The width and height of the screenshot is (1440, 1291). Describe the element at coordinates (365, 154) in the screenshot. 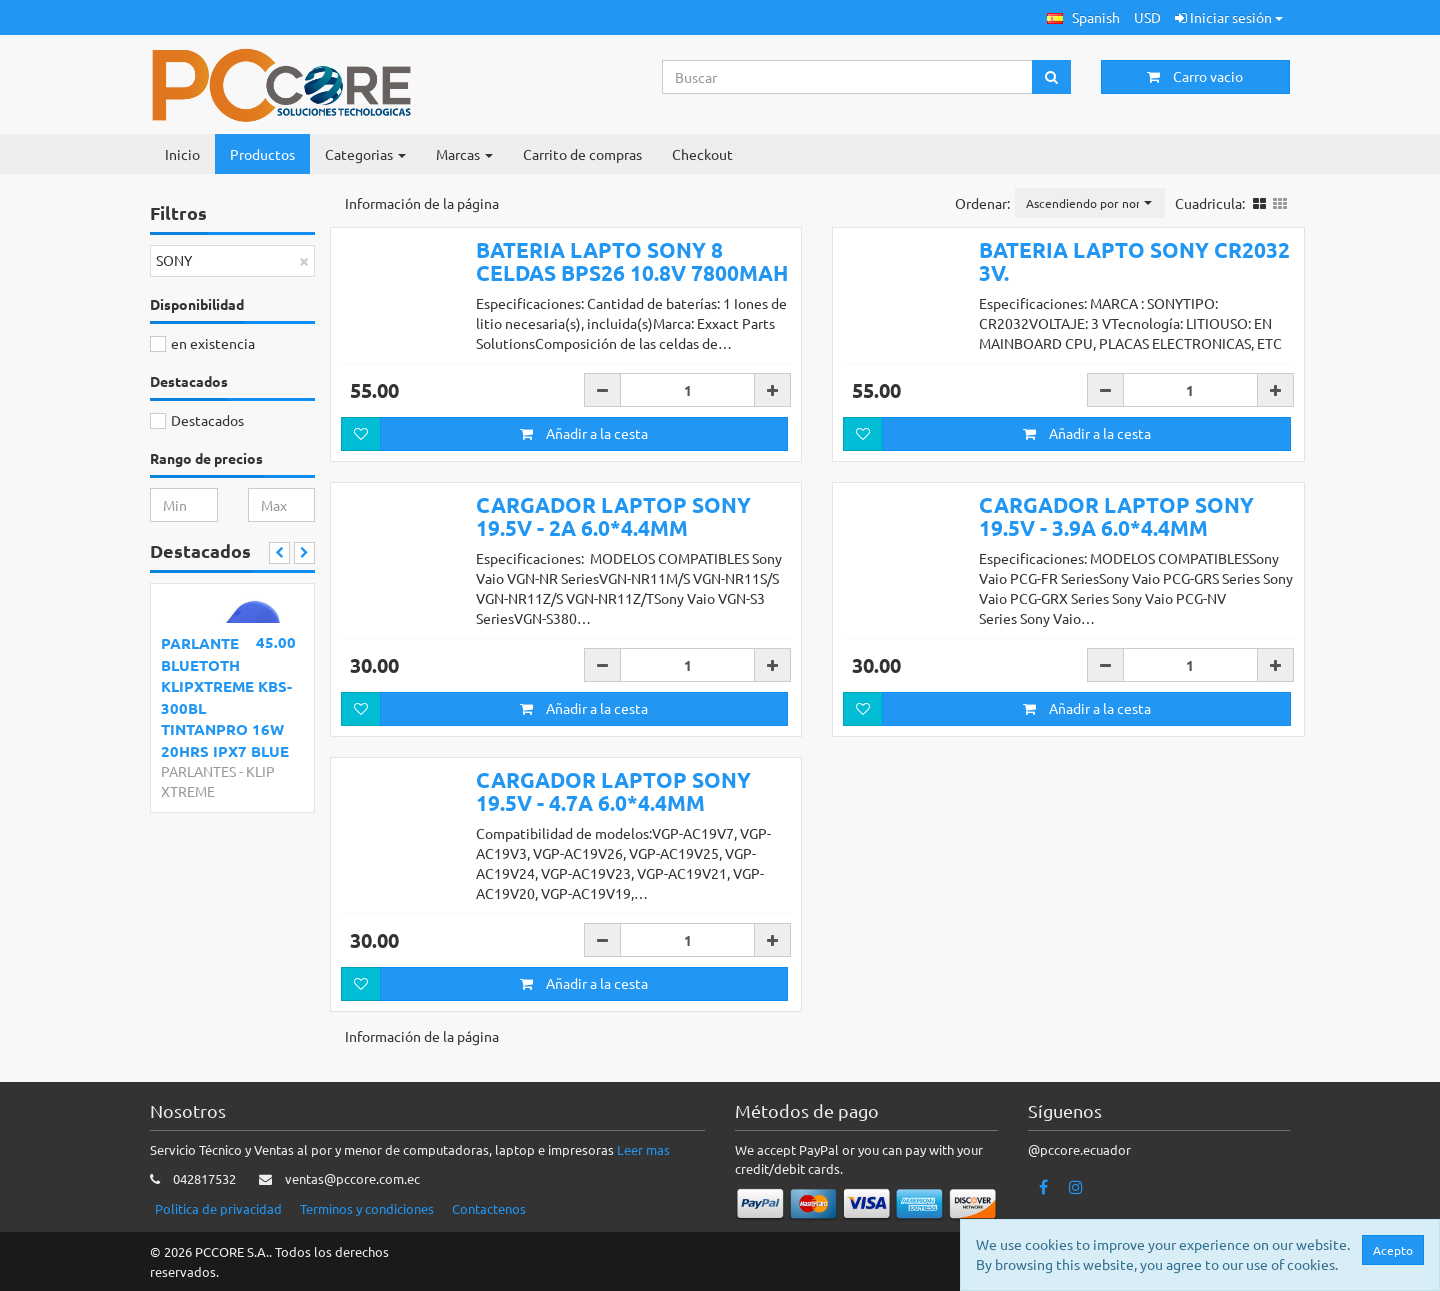

I see `Categorias [button]` at that location.